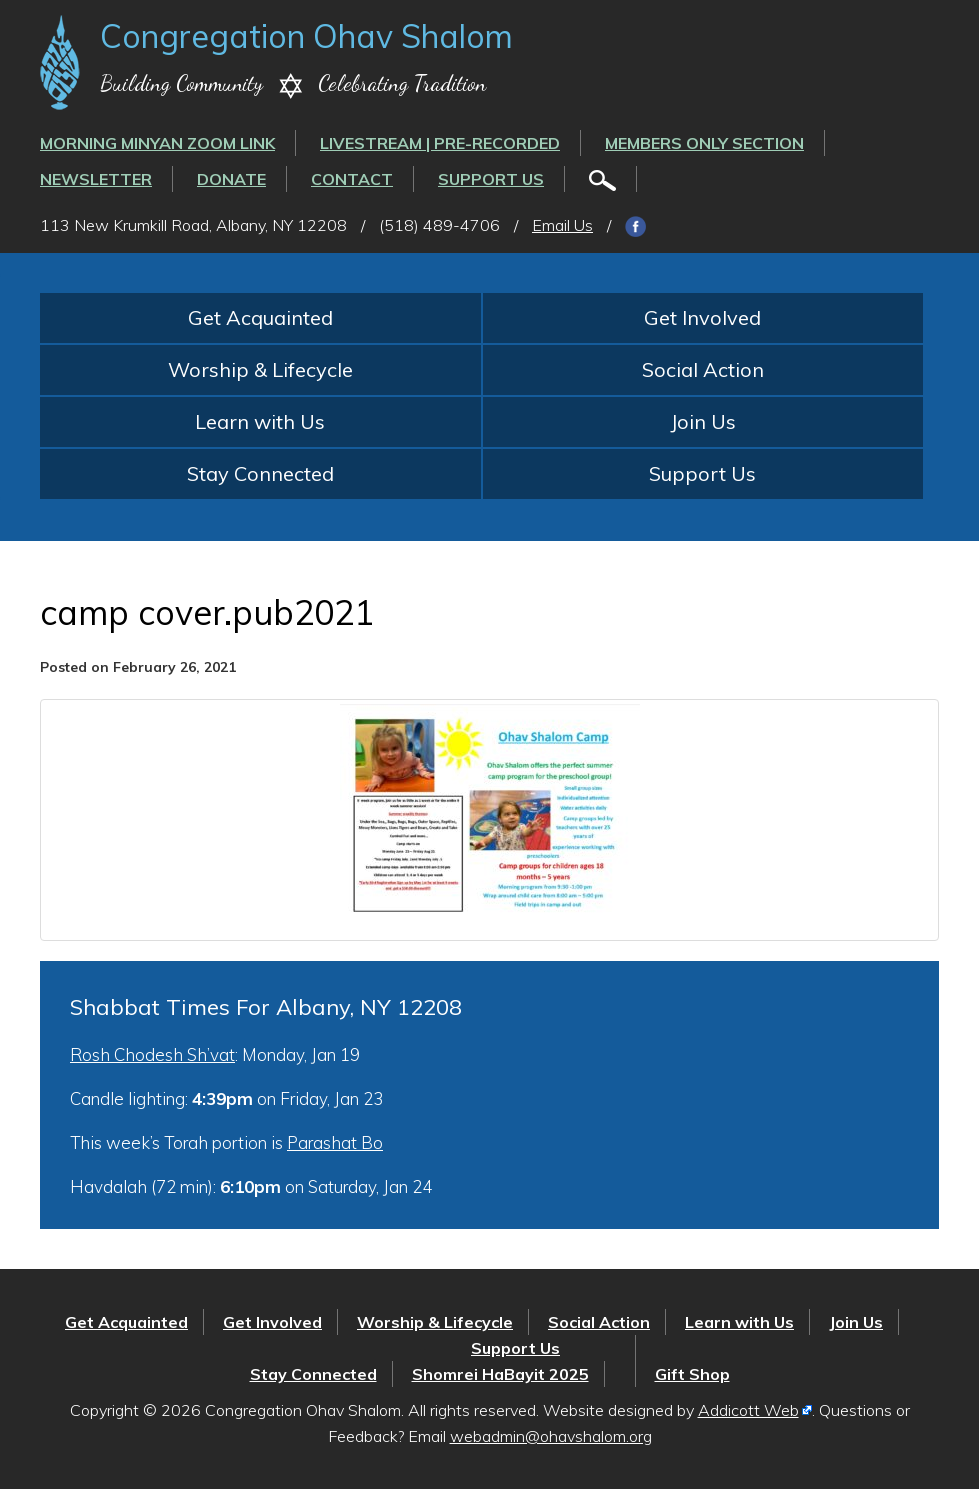 The height and width of the screenshot is (1489, 979). I want to click on Get Acquainted, so click(260, 317).